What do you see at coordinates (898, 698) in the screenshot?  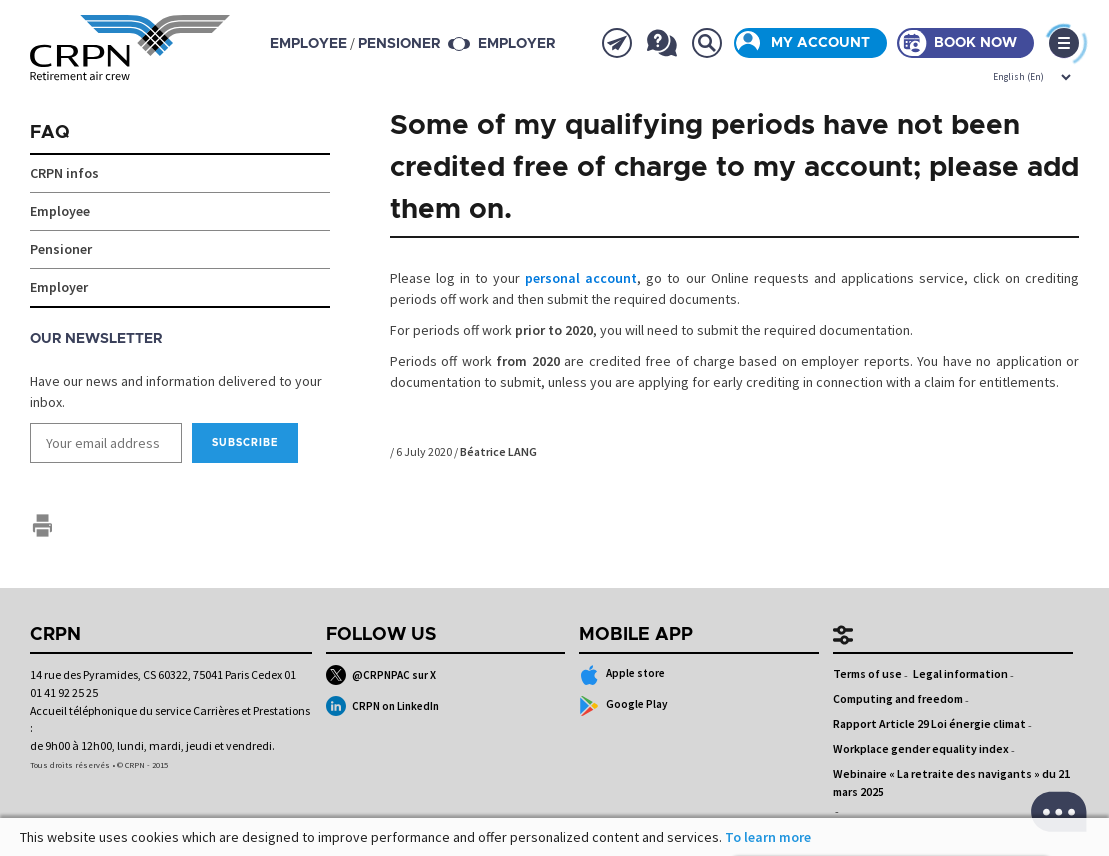 I see `Computing and freedom` at bounding box center [898, 698].